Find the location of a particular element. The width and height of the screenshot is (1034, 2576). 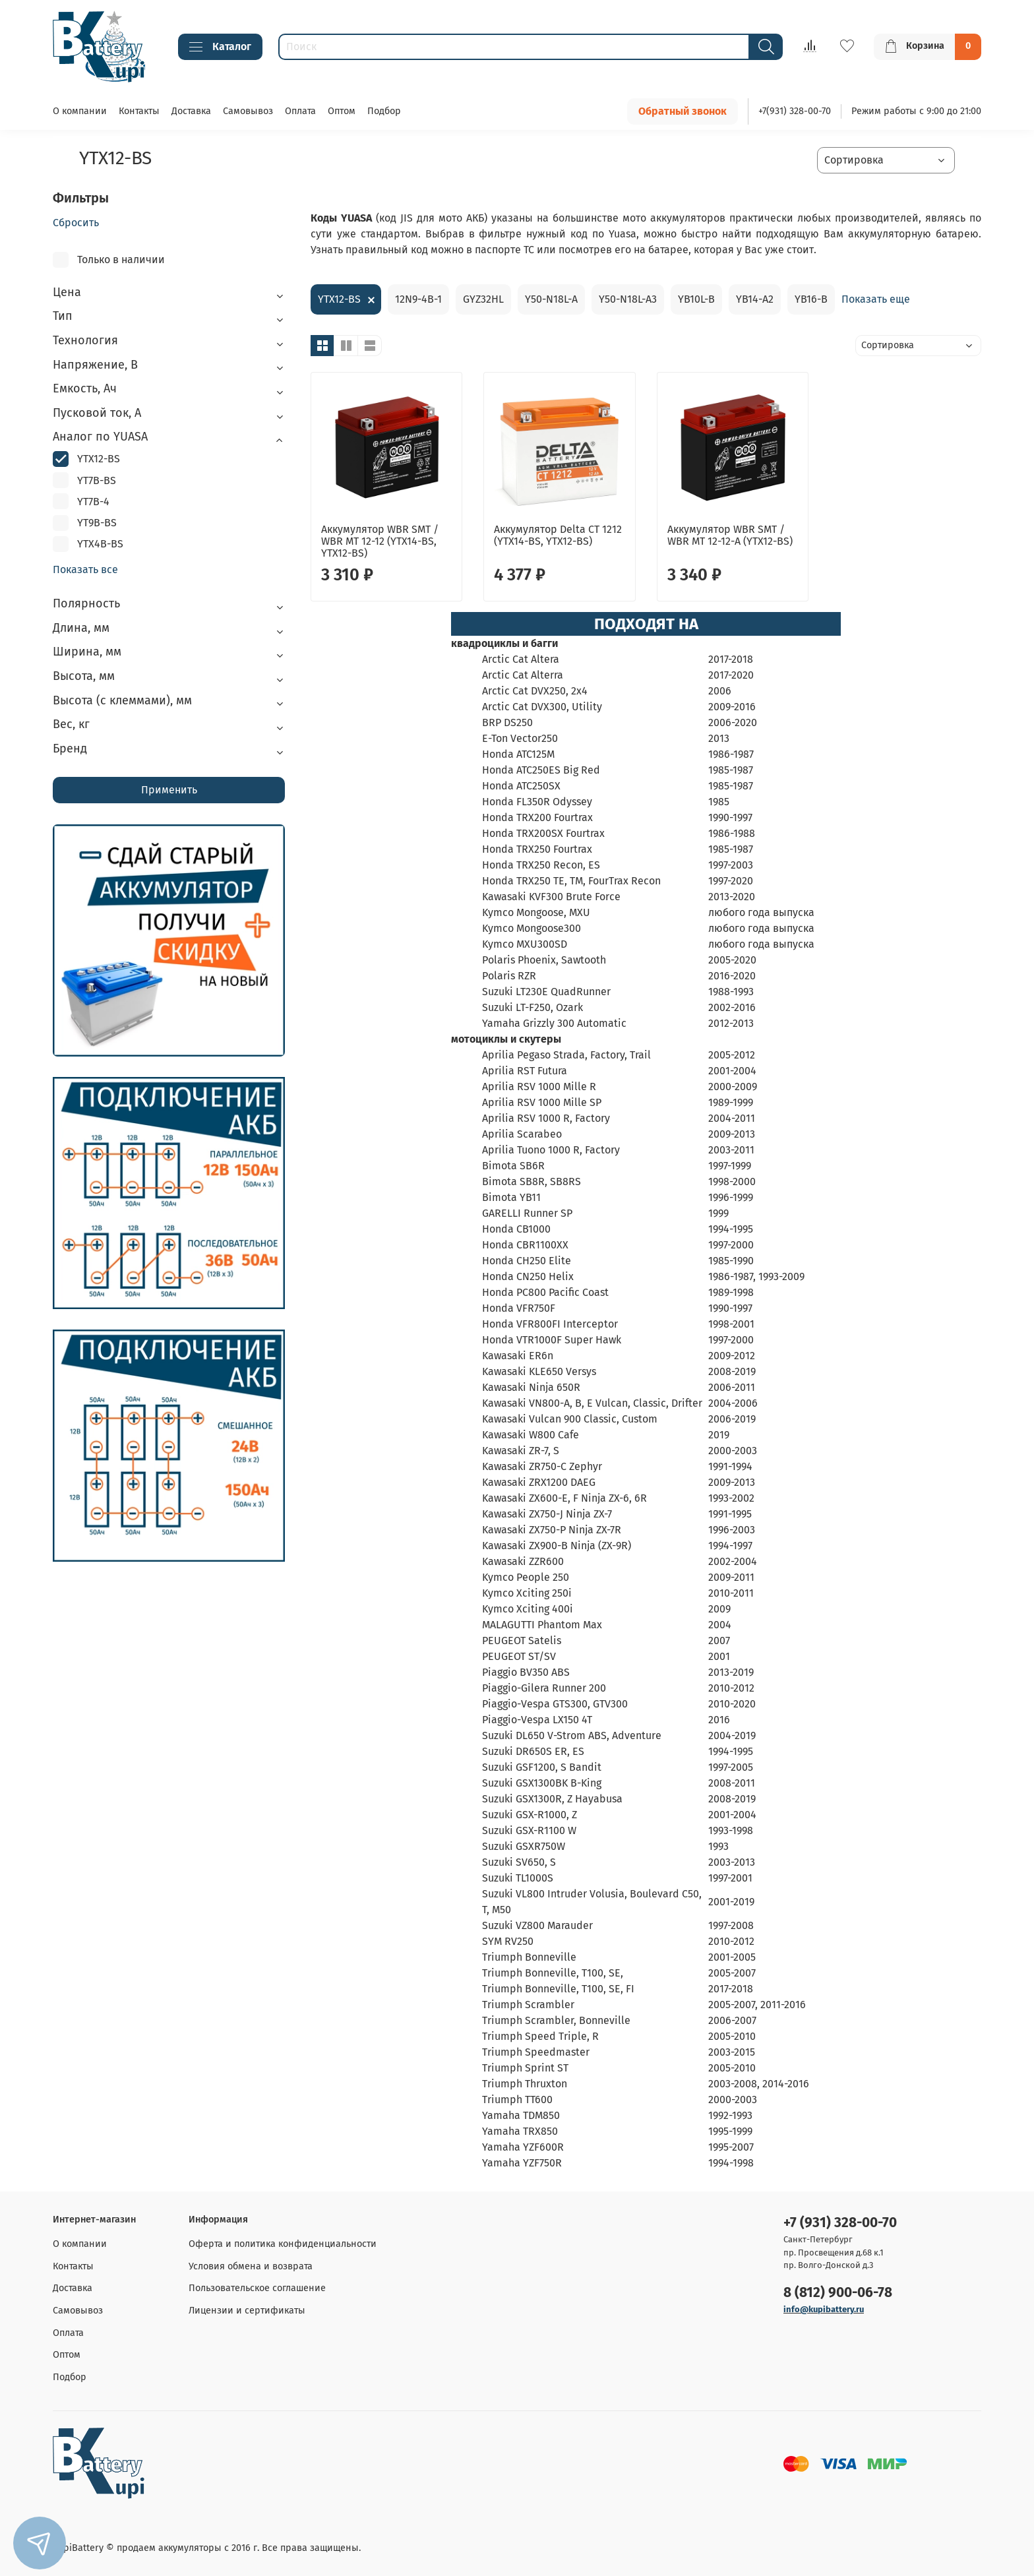

YTX12-BS is located at coordinates (339, 299).